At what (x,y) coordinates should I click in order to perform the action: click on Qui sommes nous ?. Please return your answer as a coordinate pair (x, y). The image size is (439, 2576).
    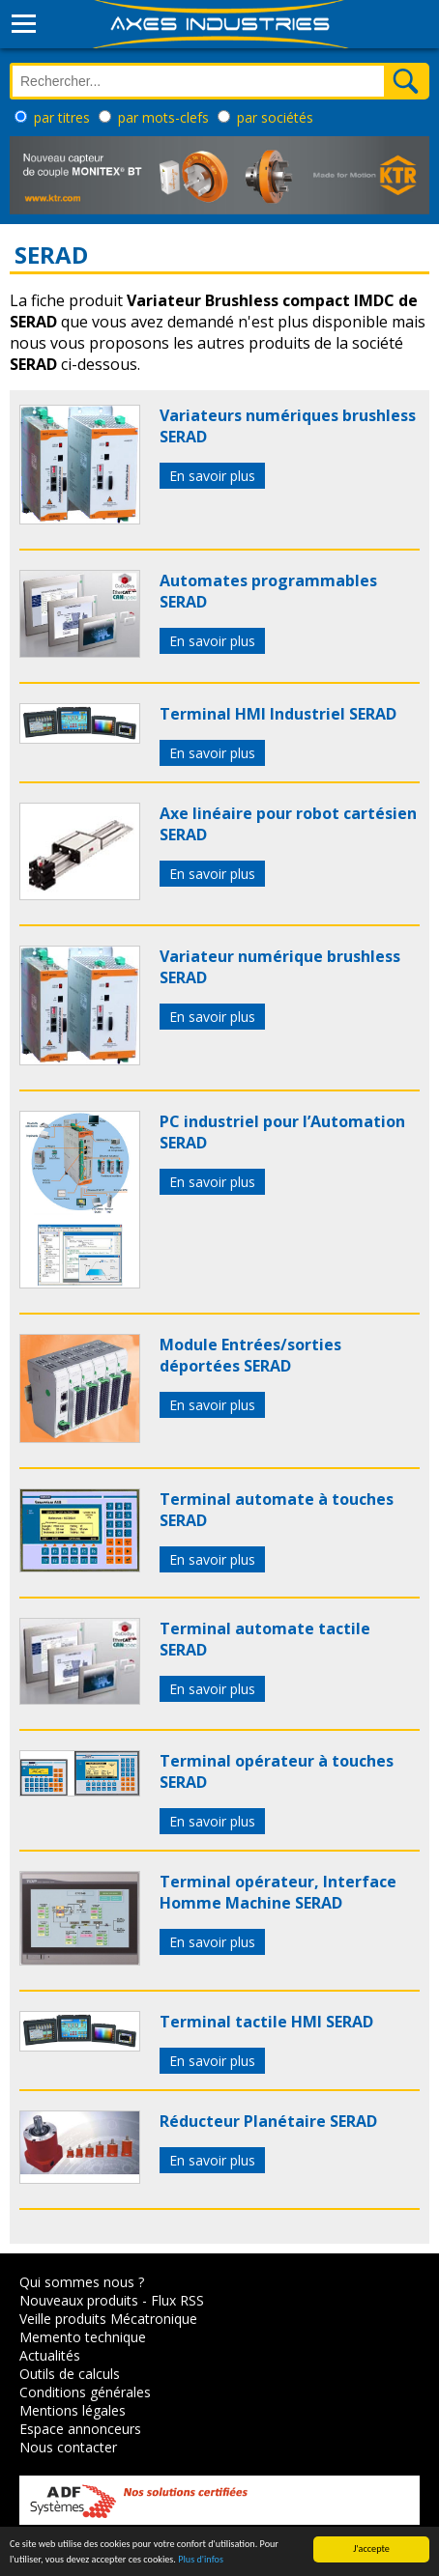
    Looking at the image, I should click on (81, 2282).